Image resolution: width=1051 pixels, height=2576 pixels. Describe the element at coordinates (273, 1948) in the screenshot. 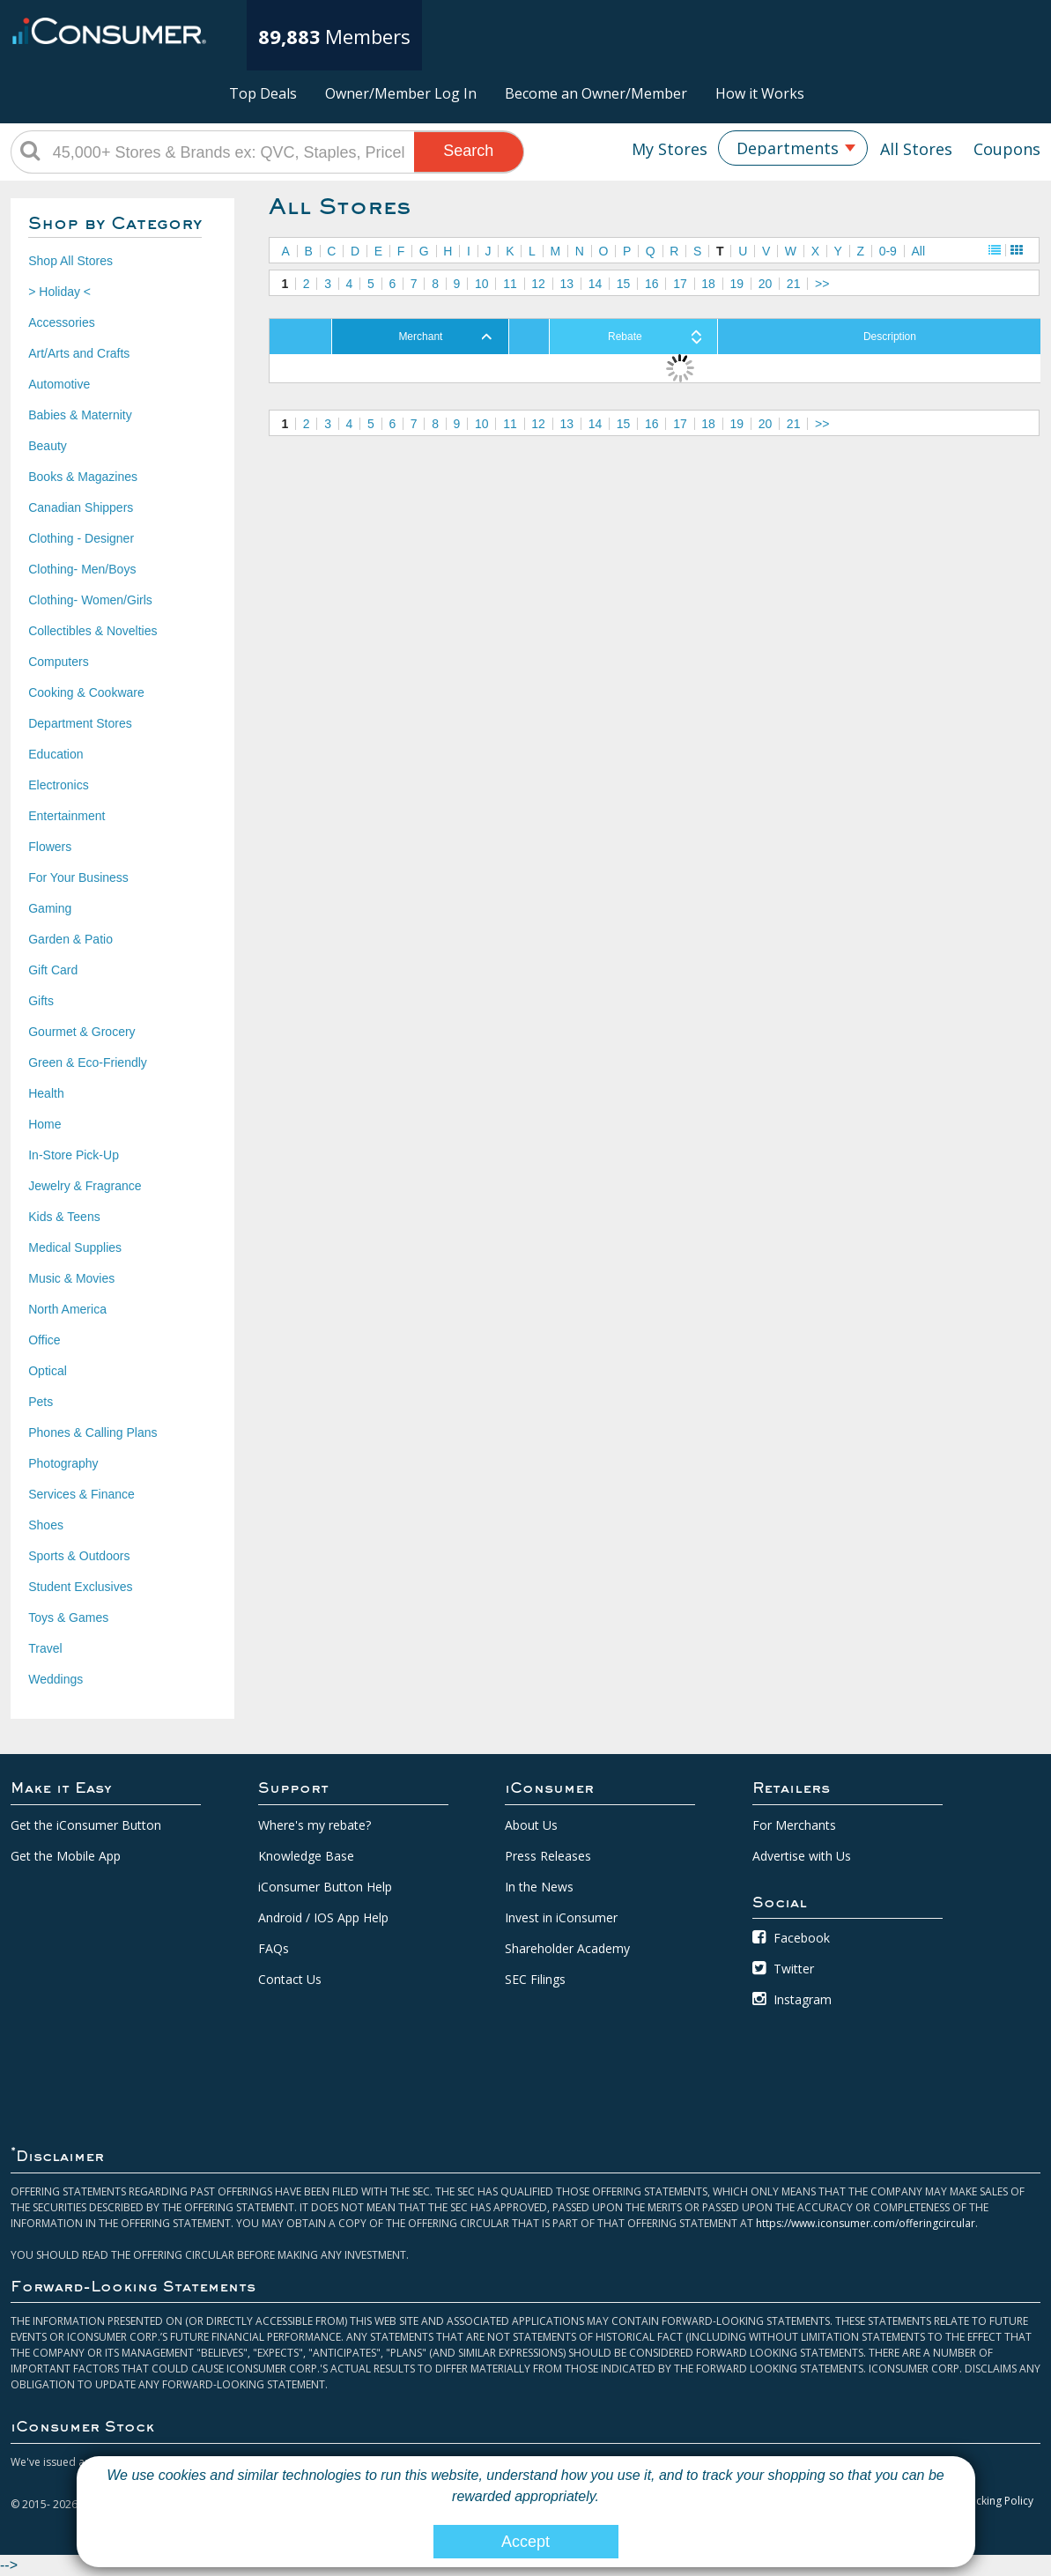

I see `FAQs` at that location.